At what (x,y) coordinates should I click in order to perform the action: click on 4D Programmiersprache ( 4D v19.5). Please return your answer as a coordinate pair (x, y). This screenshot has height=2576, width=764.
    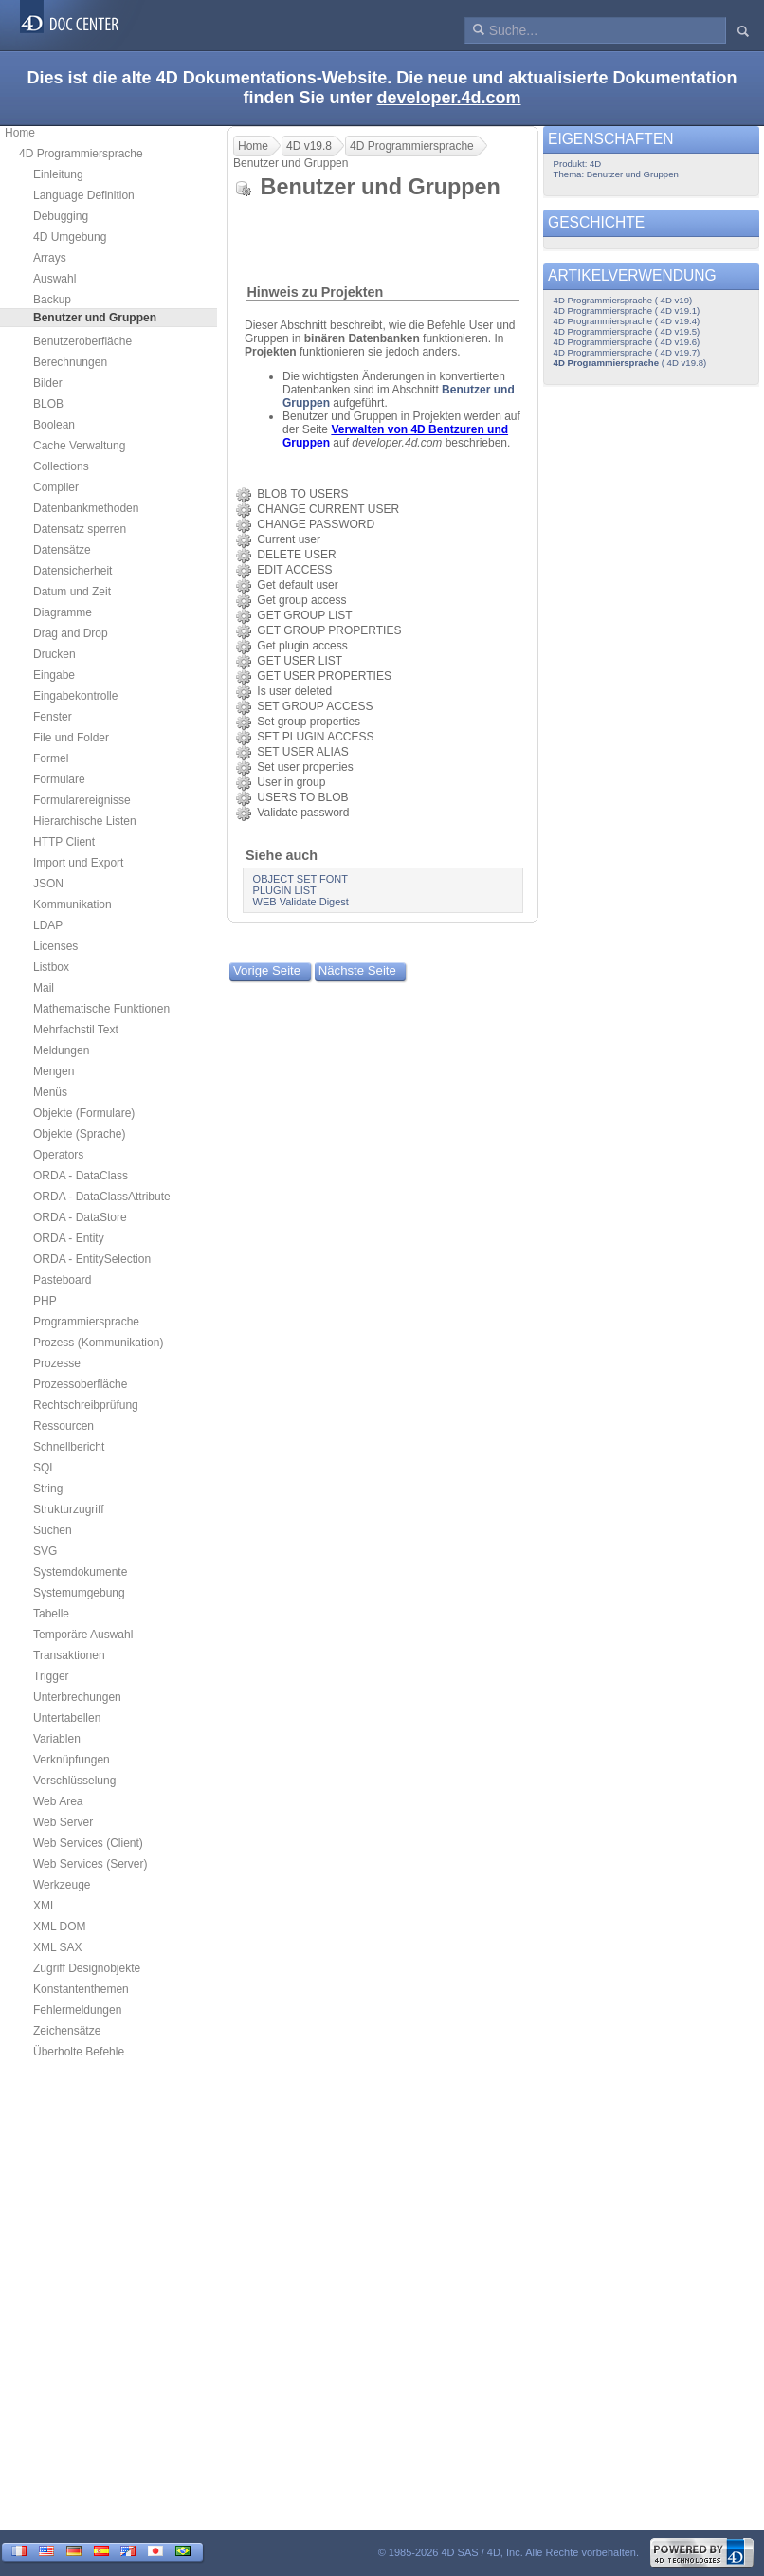
    Looking at the image, I should click on (627, 331).